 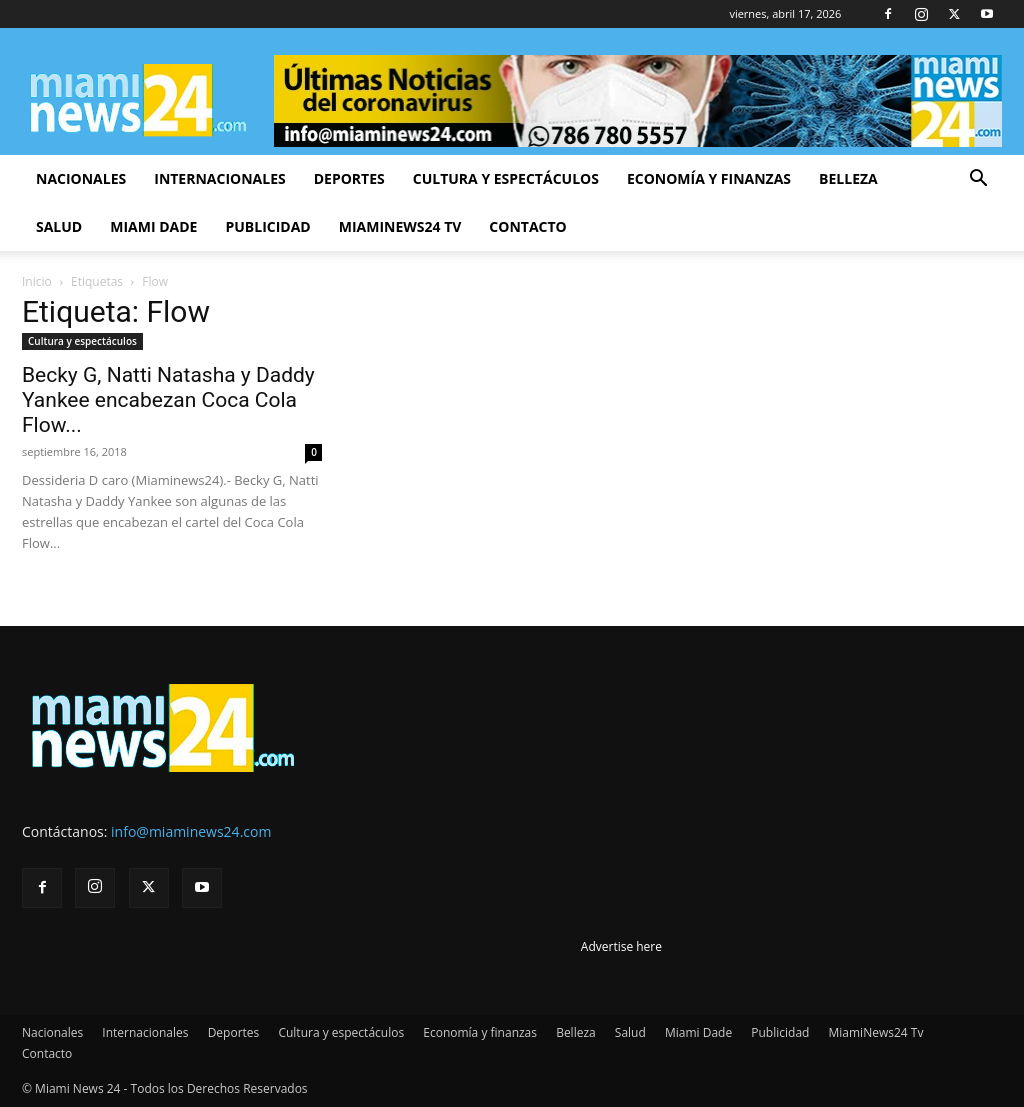 I want to click on info@miaminews24.com, so click(x=191, y=831).